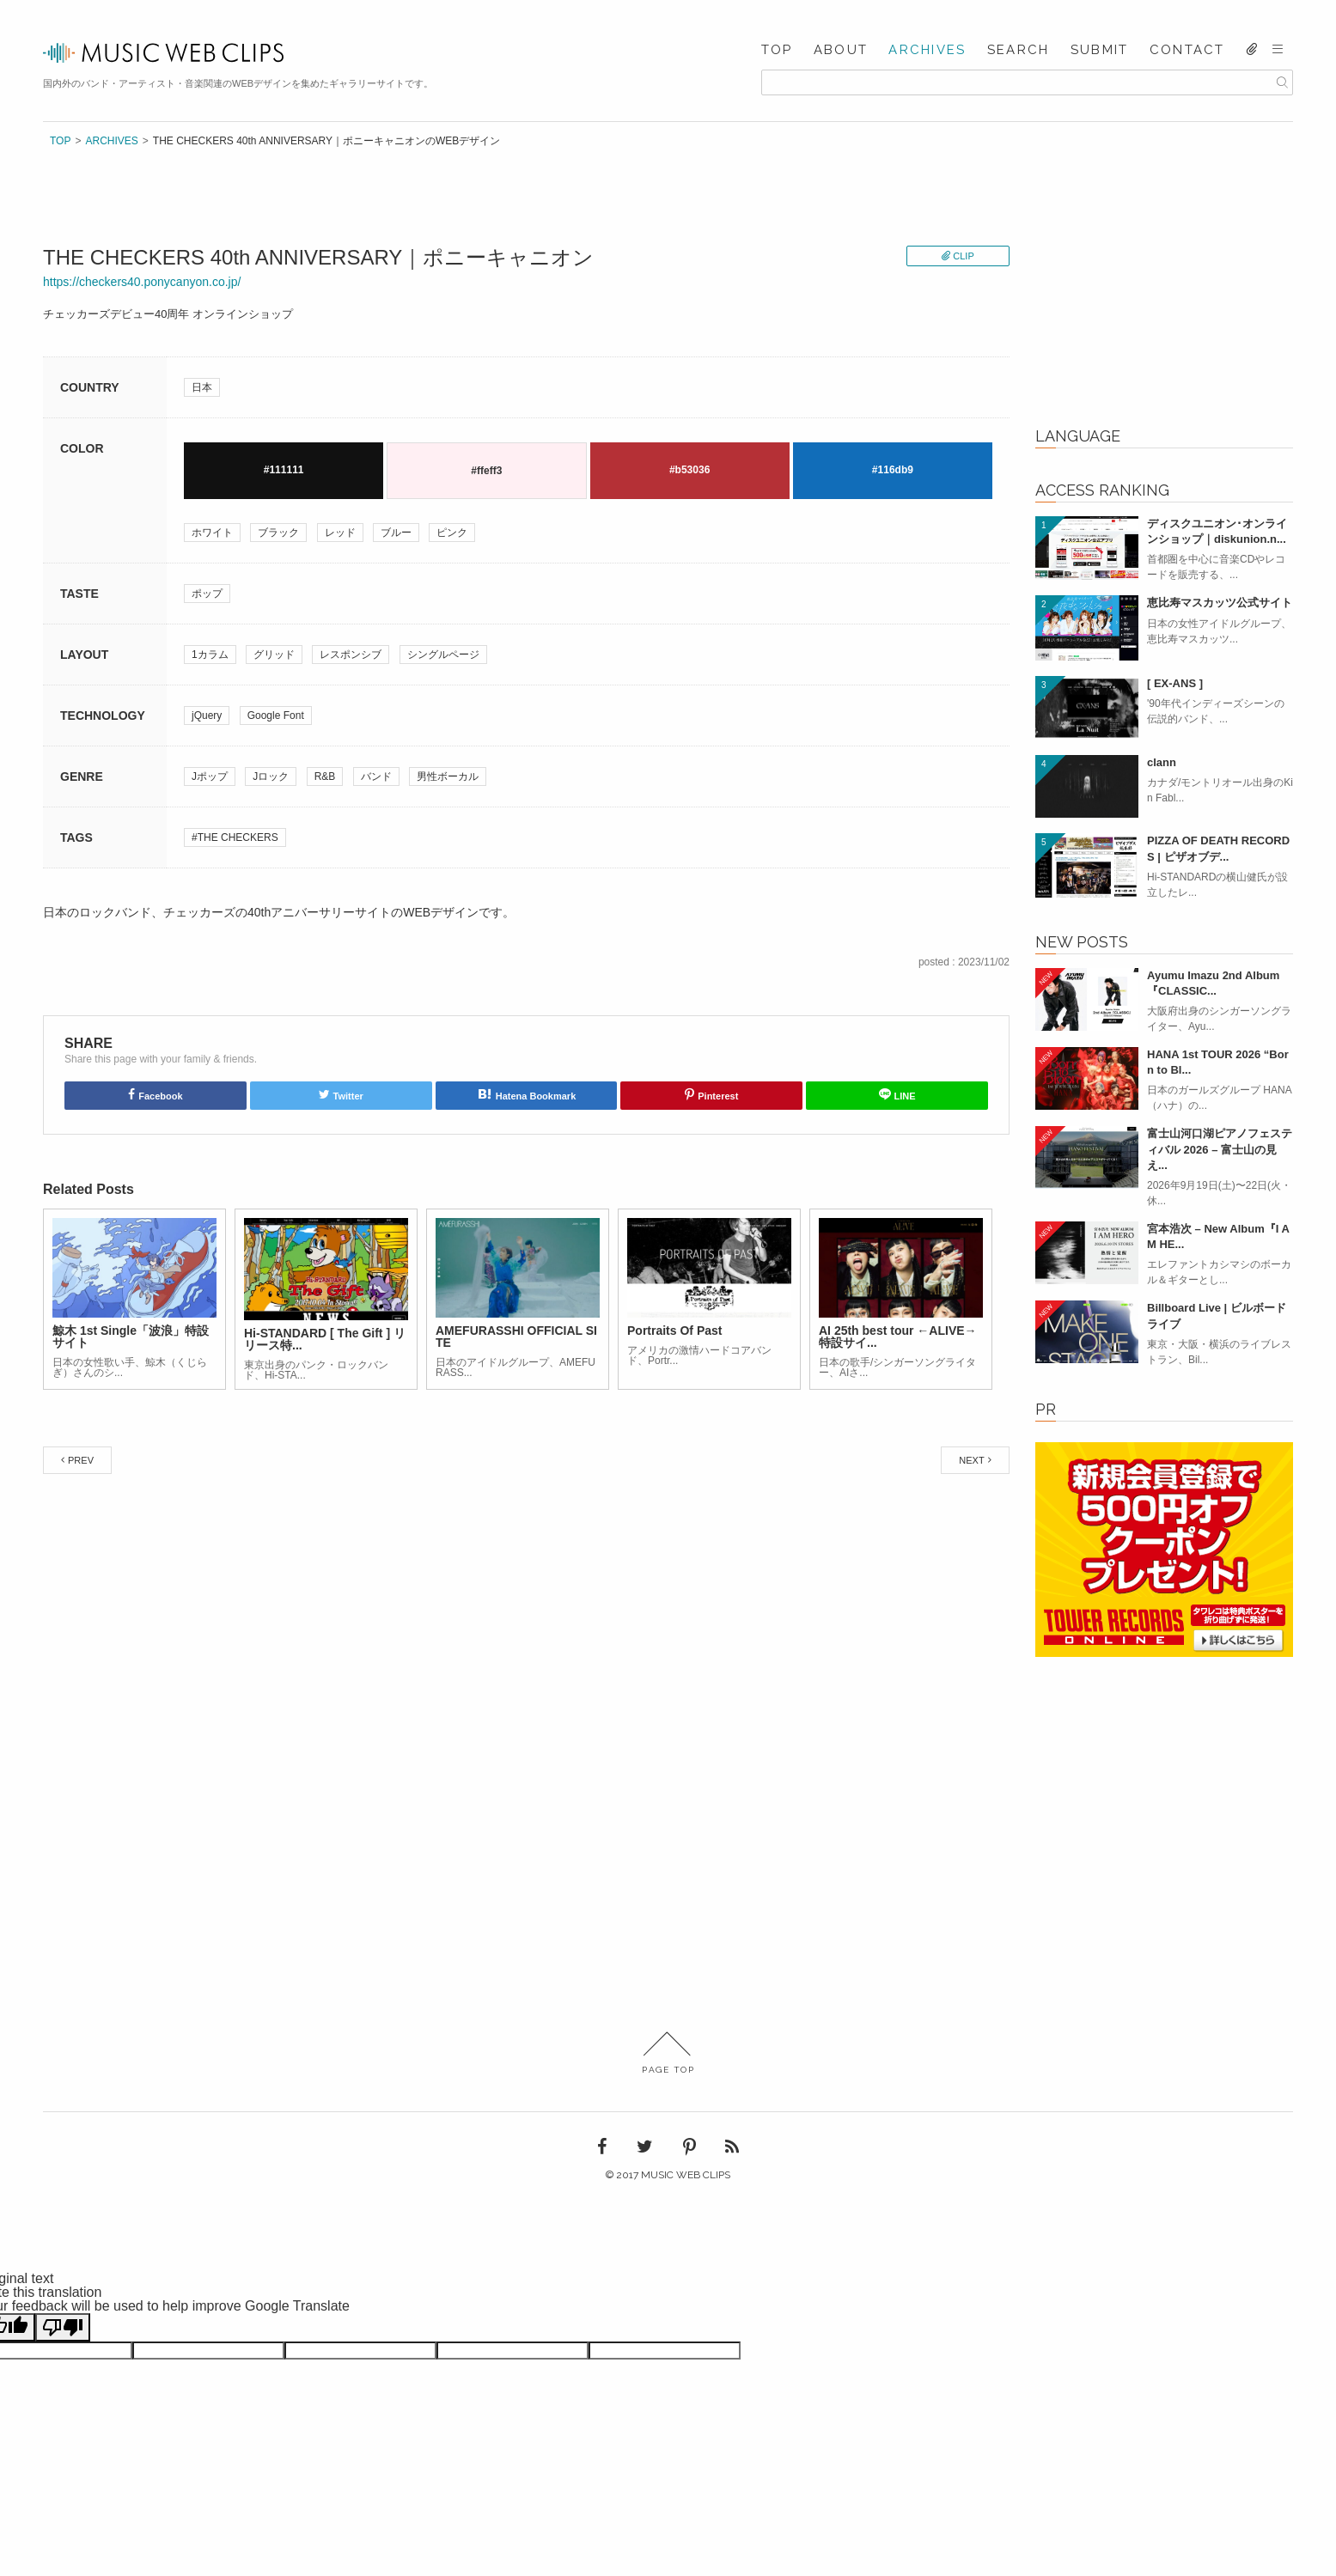 The width and height of the screenshot is (1336, 2576). Describe the element at coordinates (275, 715) in the screenshot. I see `Google Font` at that location.